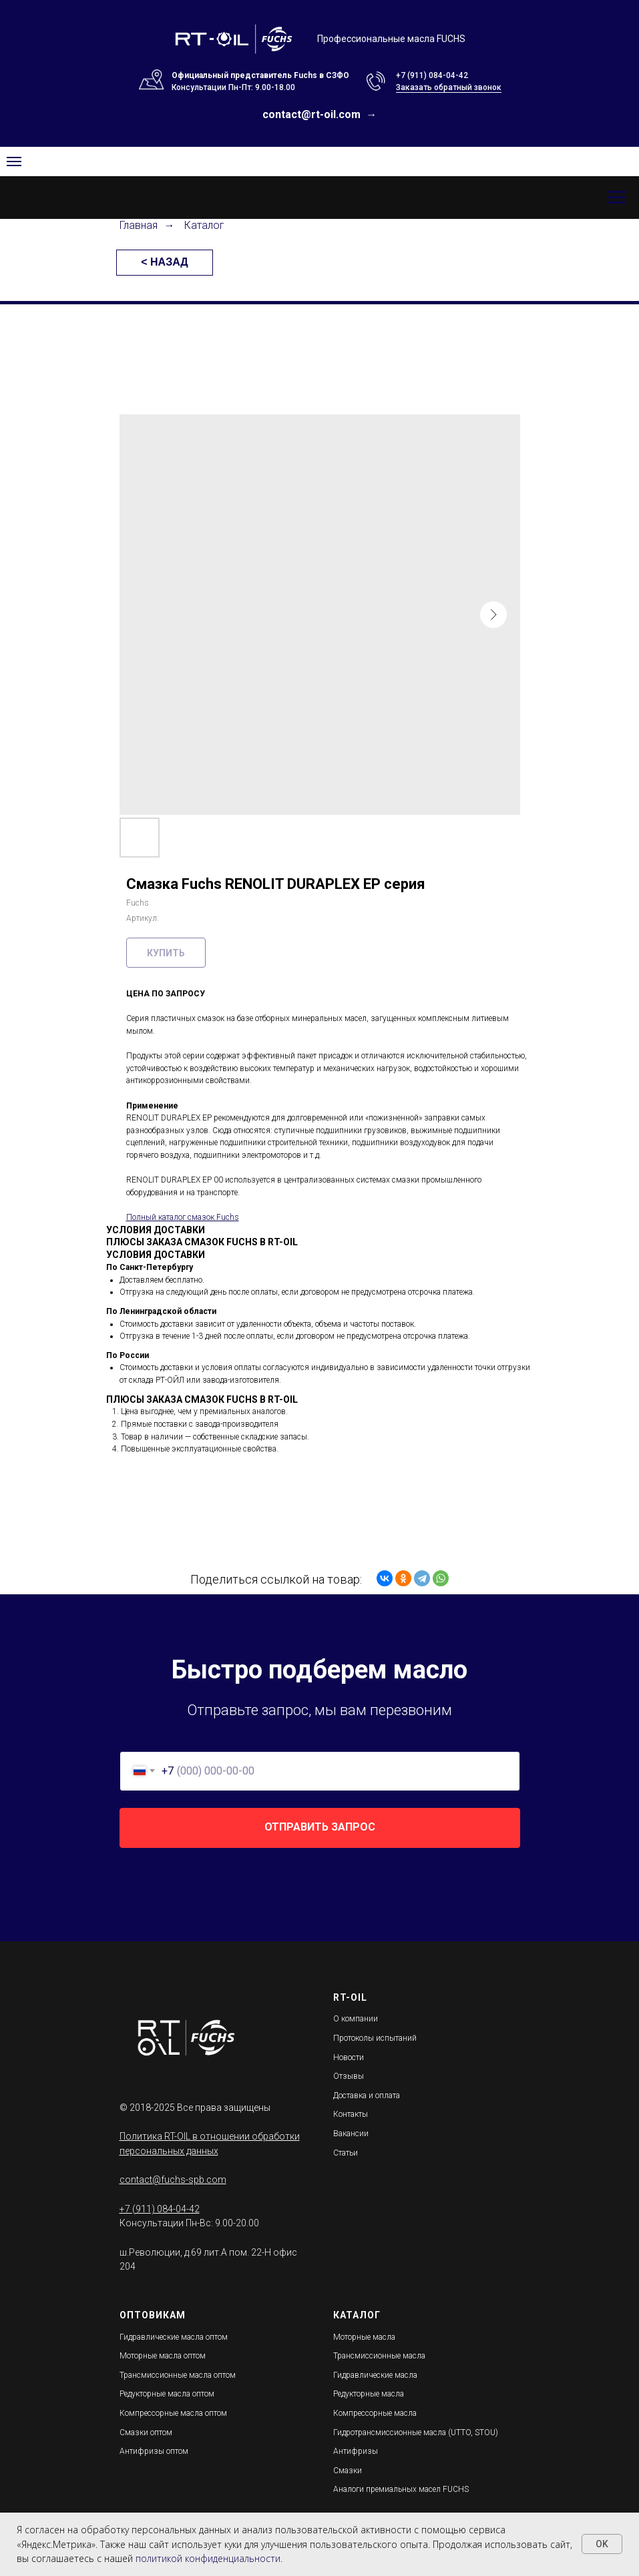  What do you see at coordinates (448, 87) in the screenshot?
I see `Заказать обратный звонок` at bounding box center [448, 87].